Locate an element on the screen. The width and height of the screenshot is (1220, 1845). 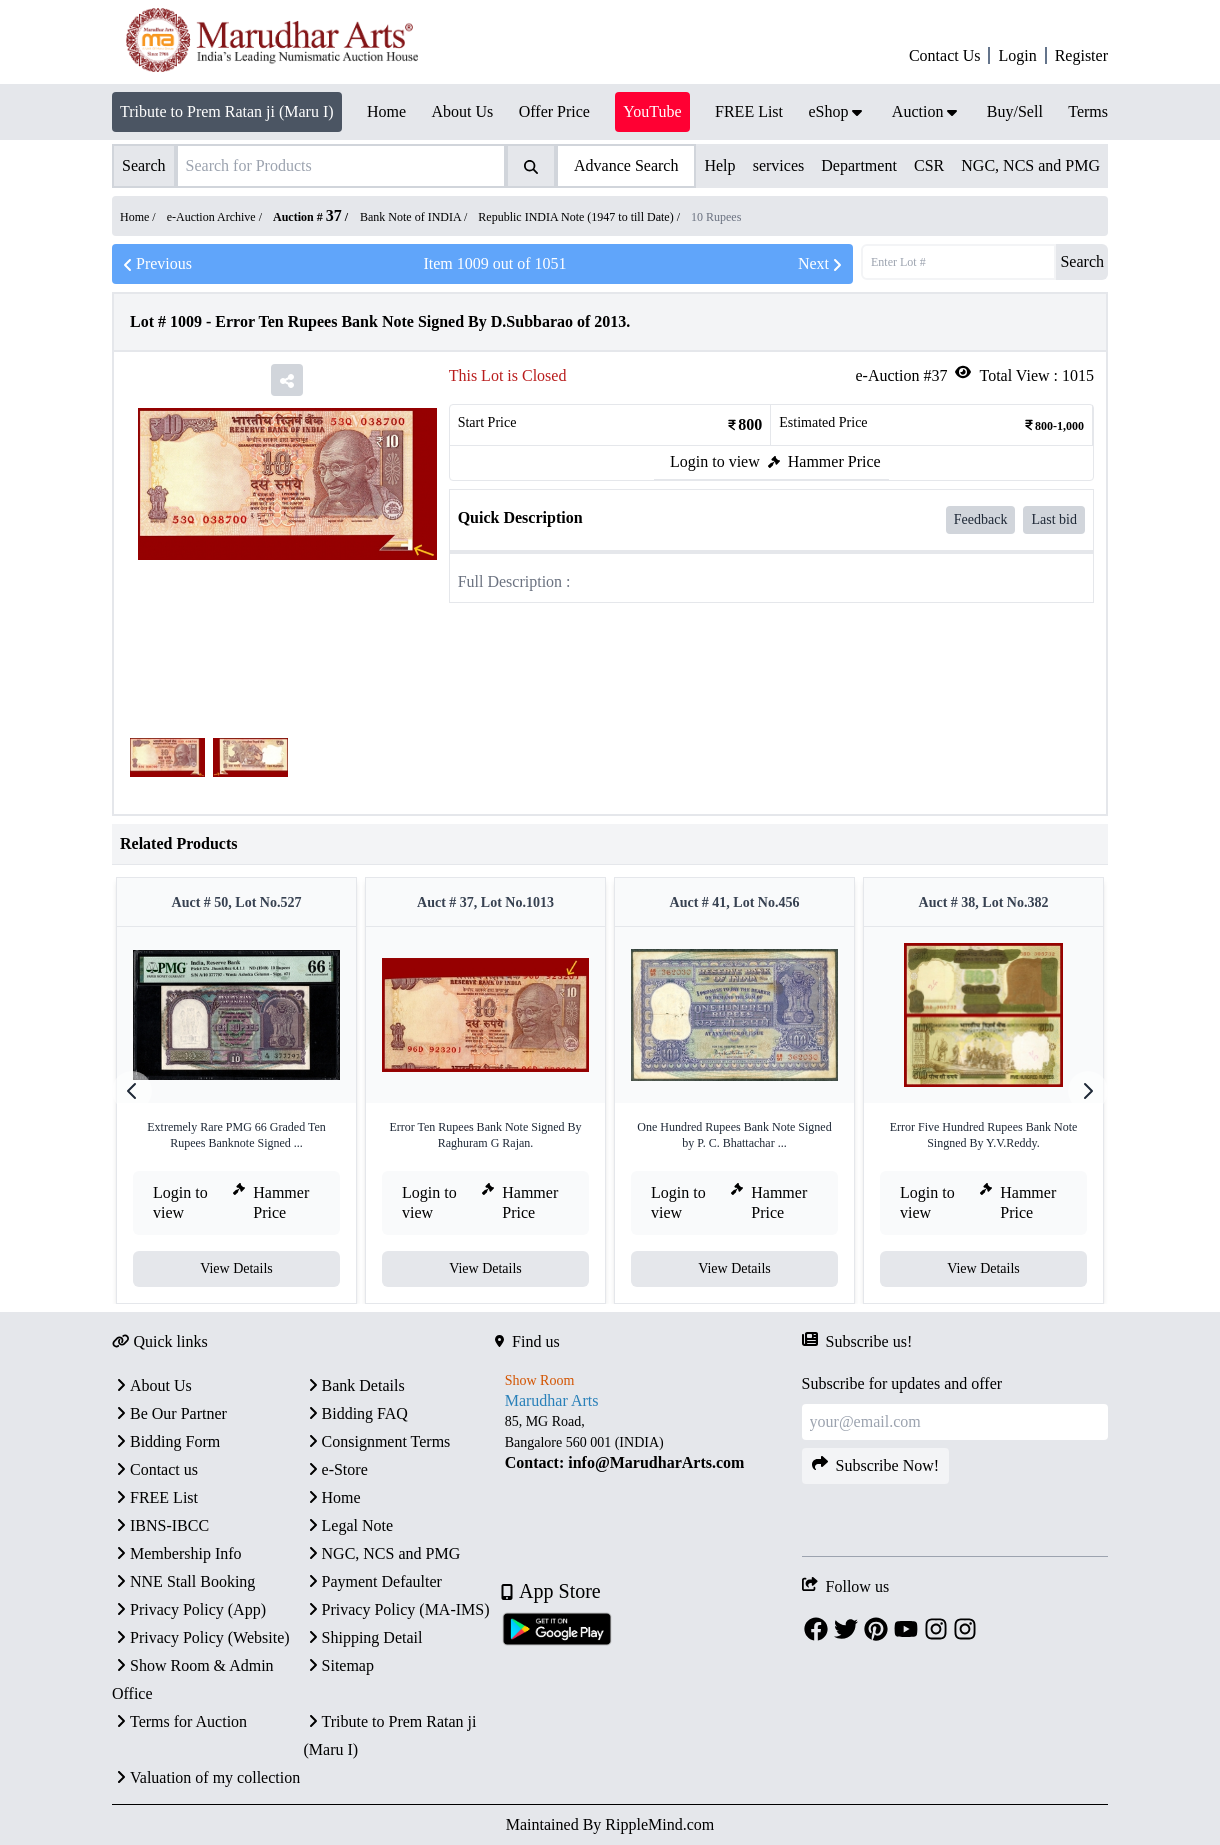
NNE Stall Booking is located at coordinates (183, 1581).